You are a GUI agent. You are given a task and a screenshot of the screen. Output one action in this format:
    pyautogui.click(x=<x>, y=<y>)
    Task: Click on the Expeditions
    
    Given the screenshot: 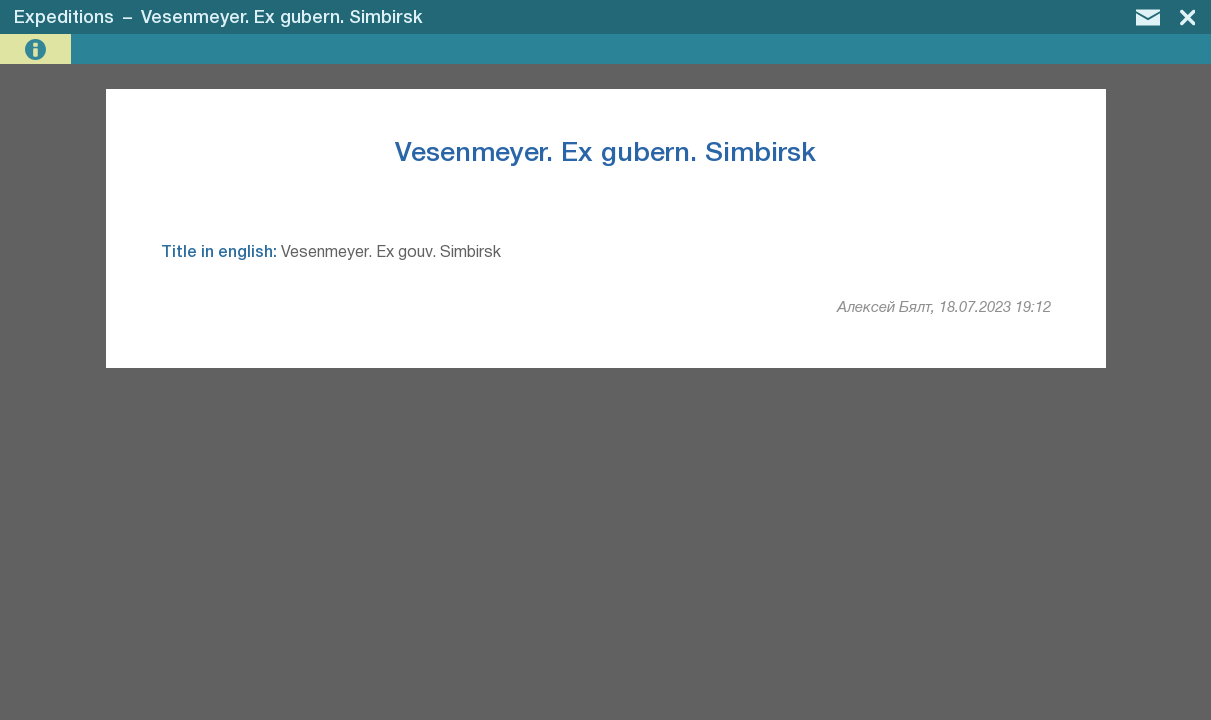 What is the action you would take?
    pyautogui.click(x=64, y=18)
    